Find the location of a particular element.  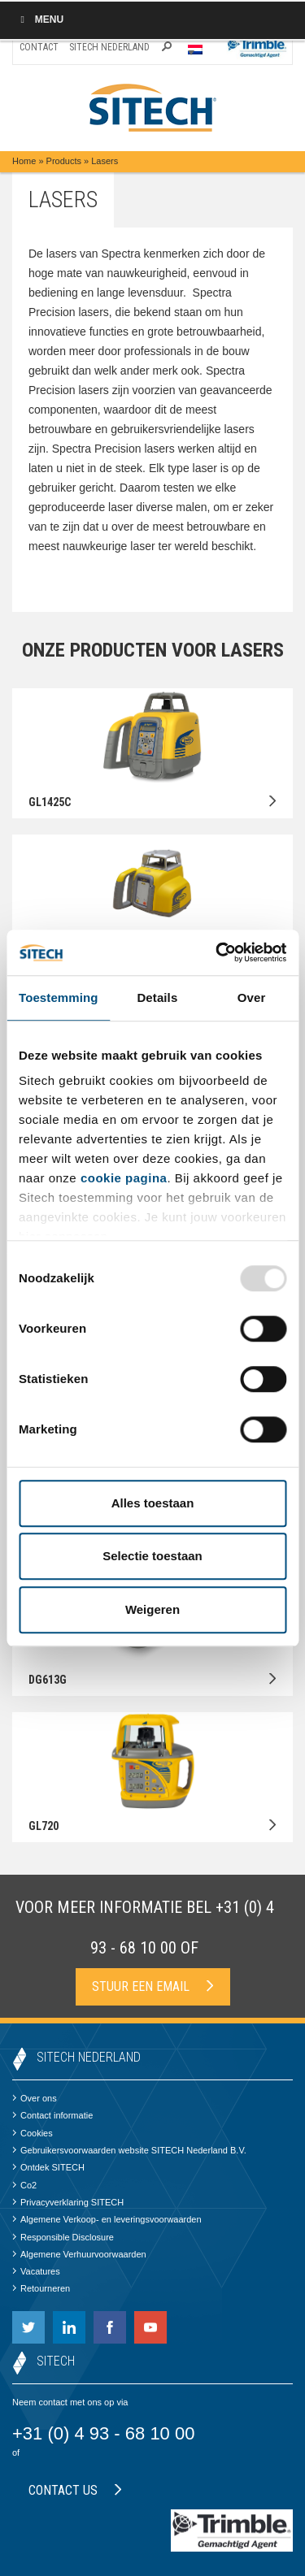

Details [tab] is located at coordinates (157, 997).